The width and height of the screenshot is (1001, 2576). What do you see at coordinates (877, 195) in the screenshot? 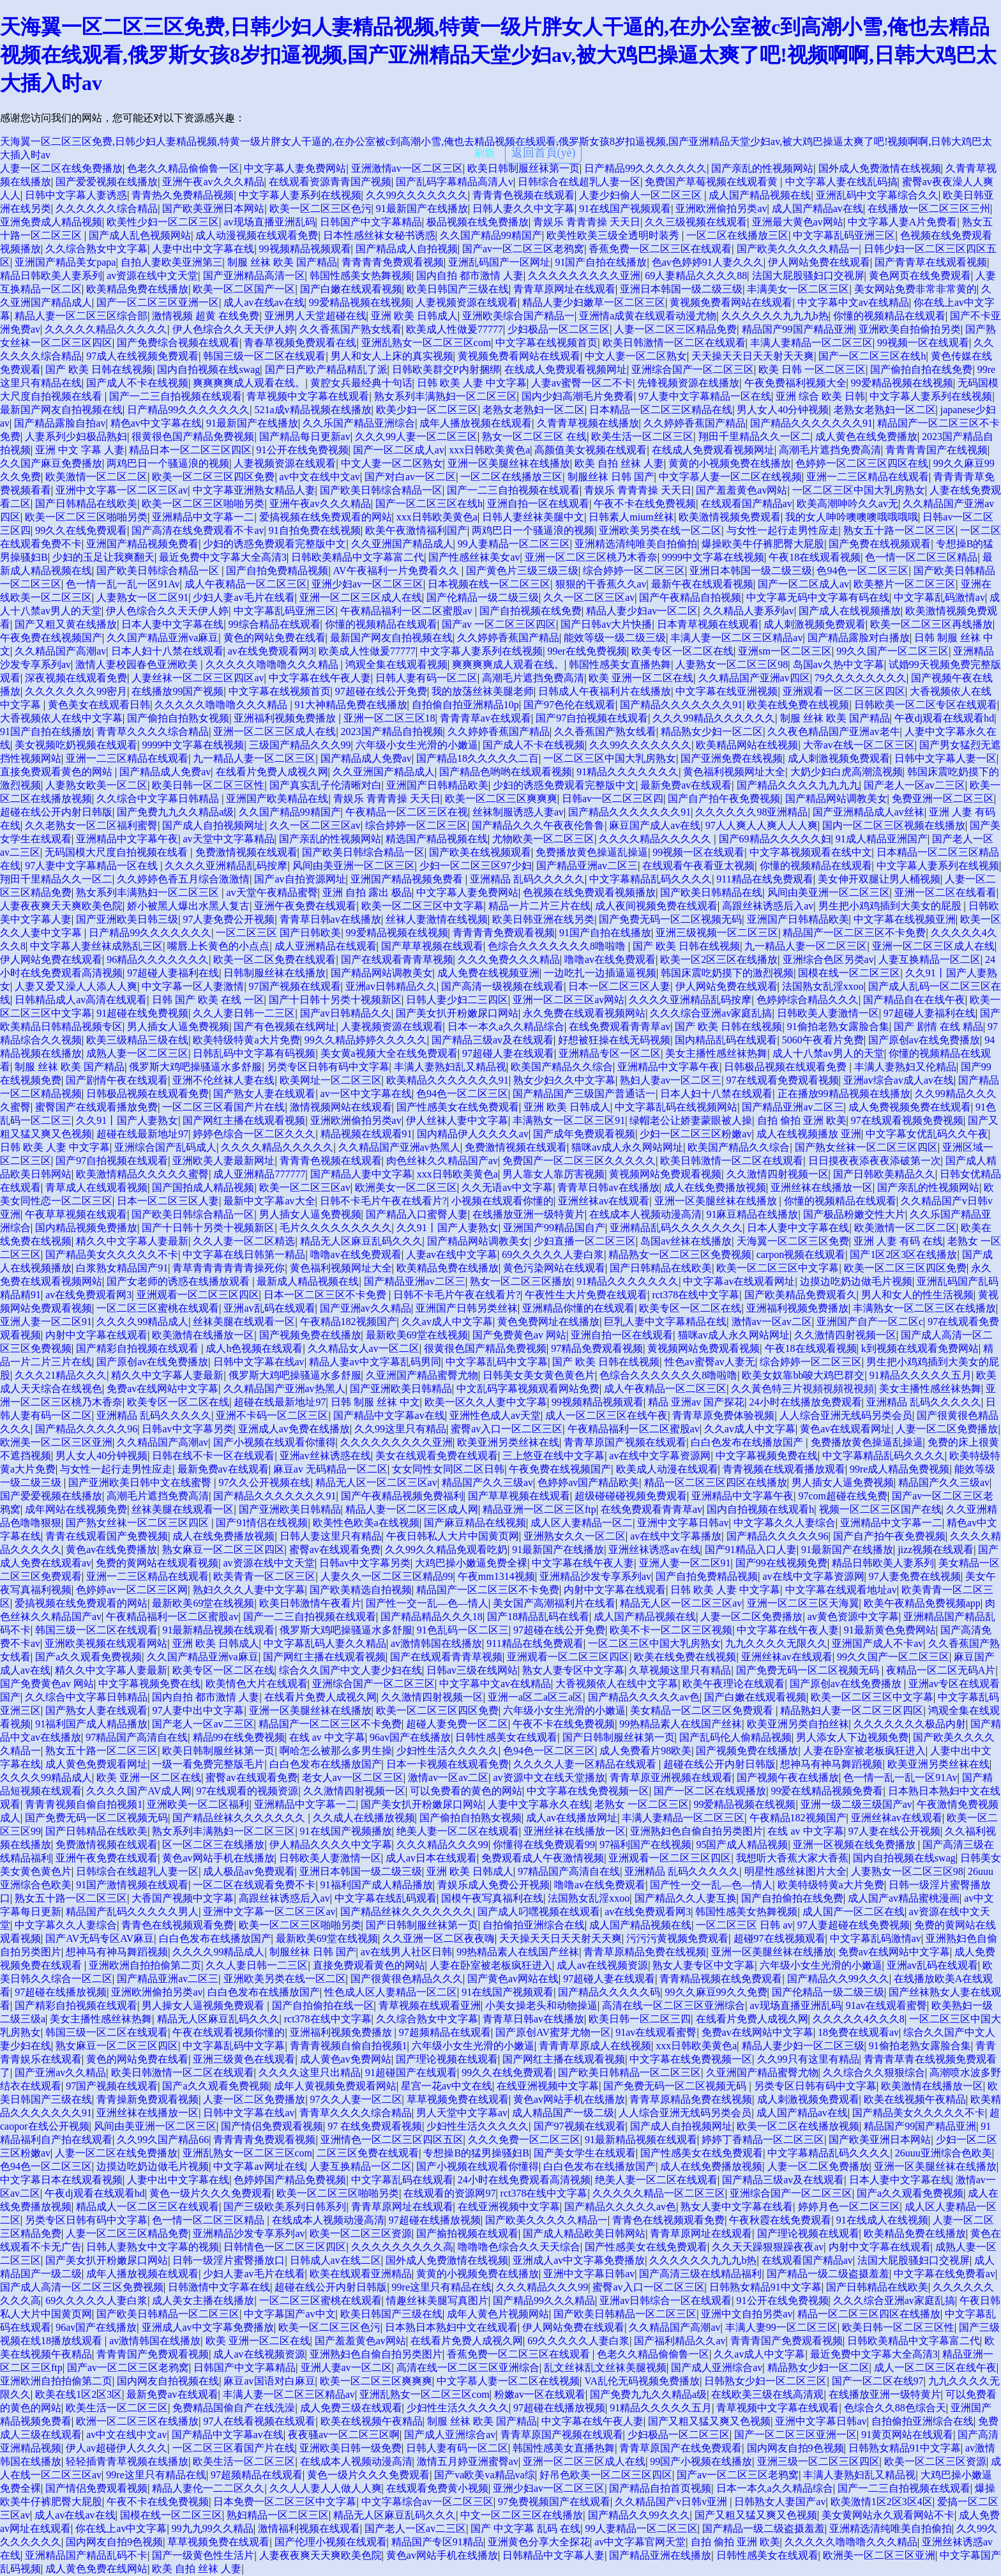
I see `亚洲乱码中文字幕综合久久` at bounding box center [877, 195].